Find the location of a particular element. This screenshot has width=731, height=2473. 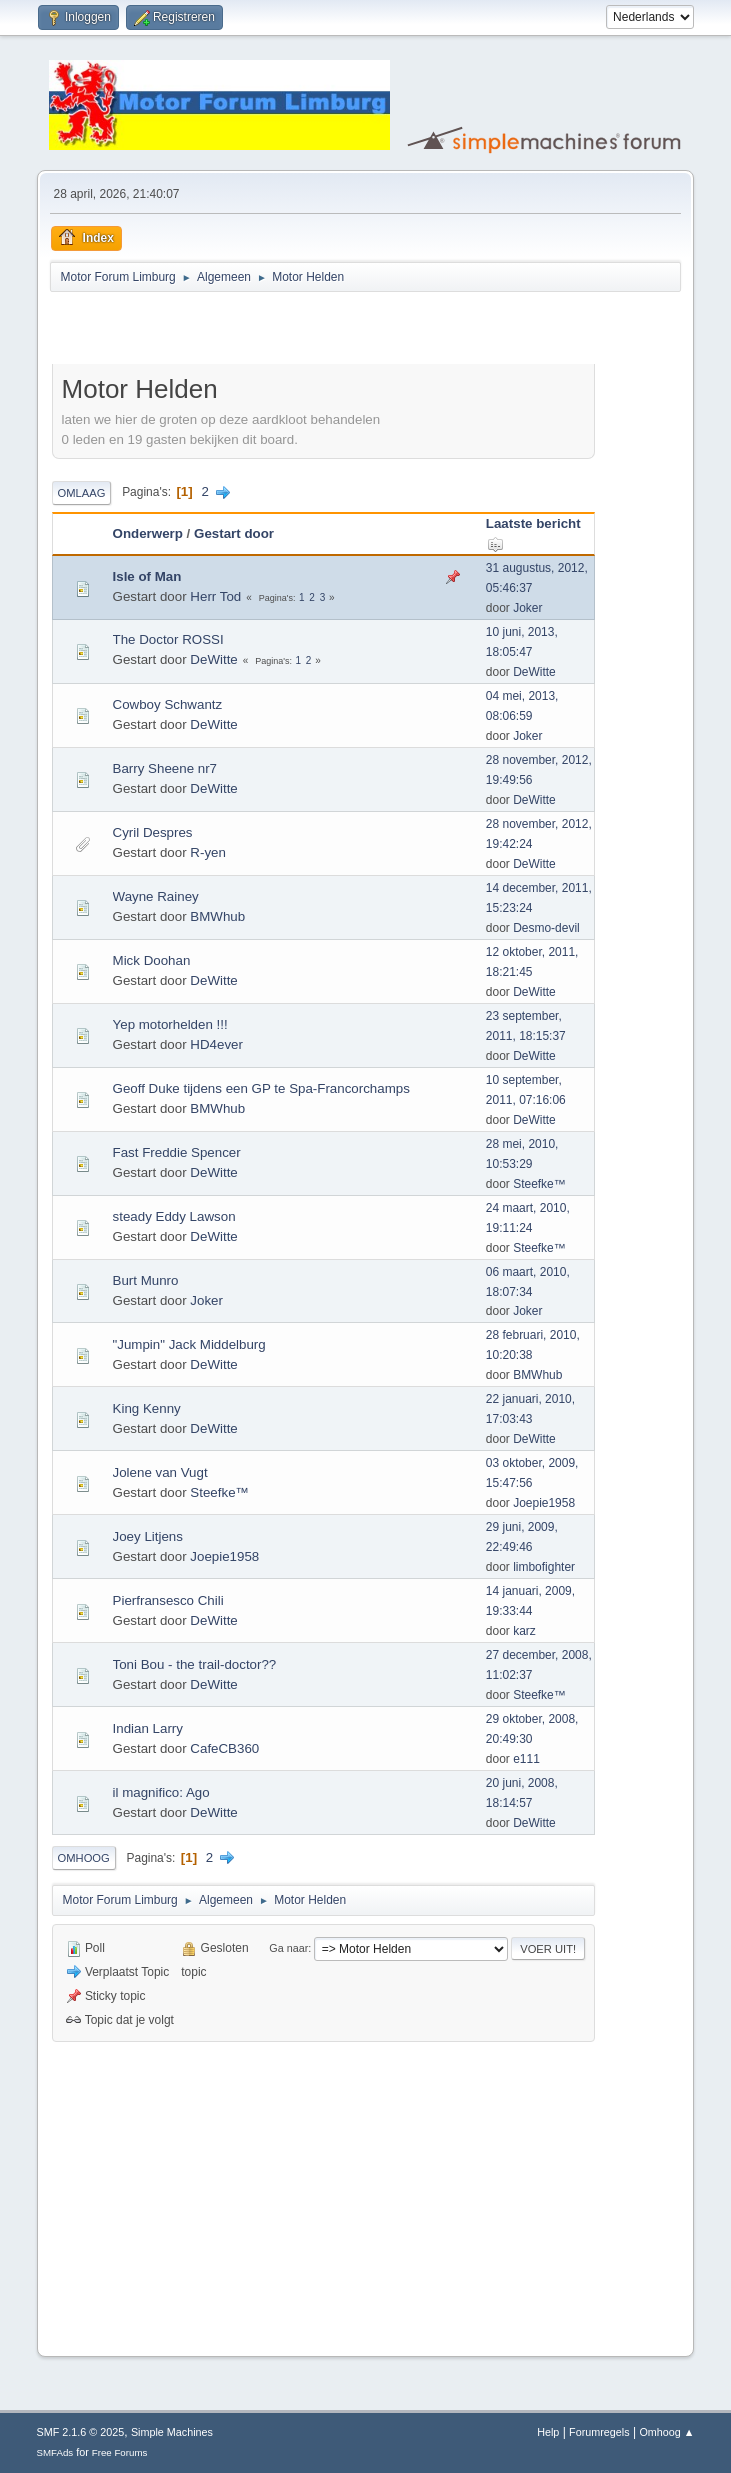

Indian Larry is located at coordinates (148, 1728).